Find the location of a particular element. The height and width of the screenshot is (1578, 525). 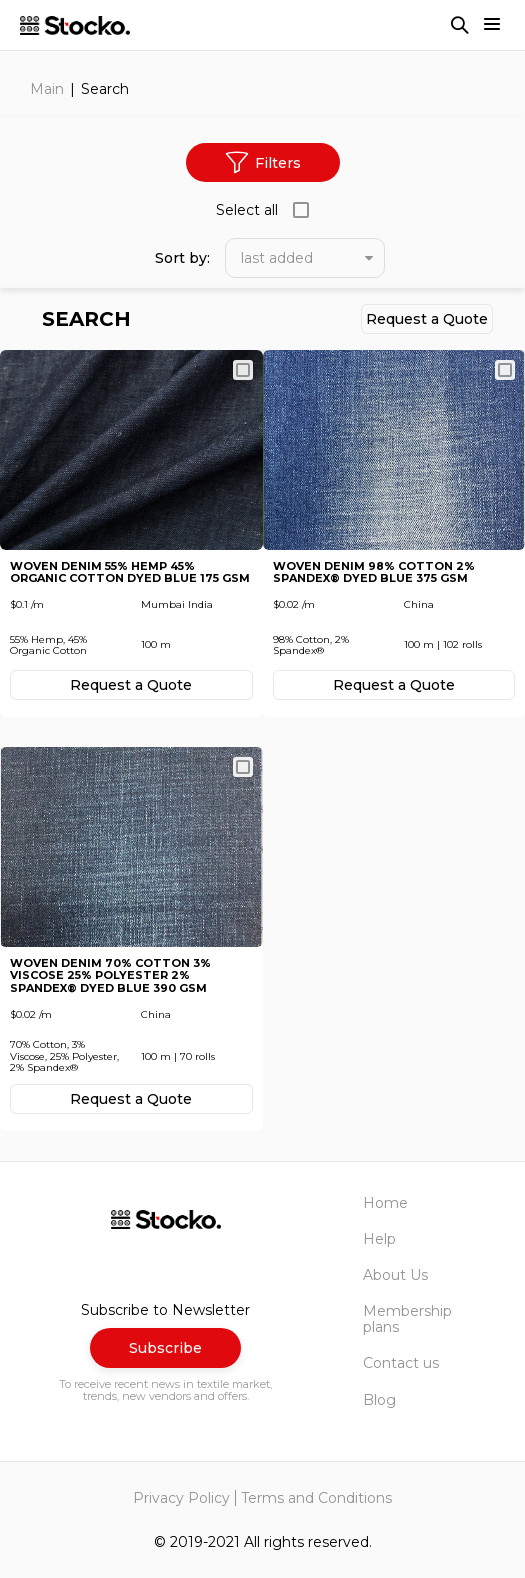

Woven Denim 70% Cotton 3% Viscose 25% Polyester 2% Spandex® Dyed Blue 390 GSM is located at coordinates (110, 976).